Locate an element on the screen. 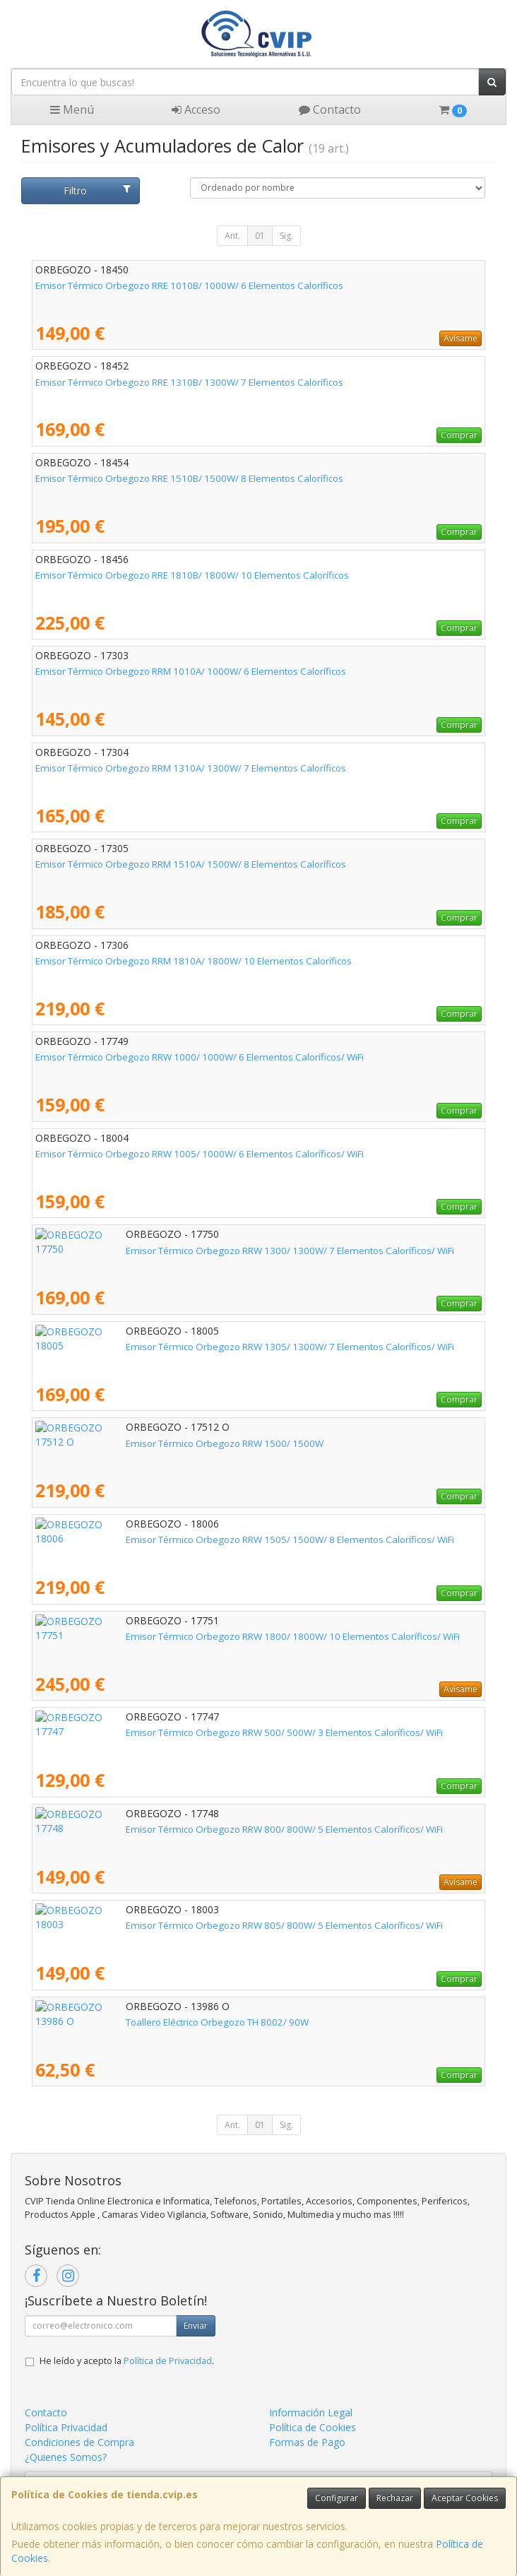 This screenshot has height=2576, width=517. Configurar is located at coordinates (336, 2498).